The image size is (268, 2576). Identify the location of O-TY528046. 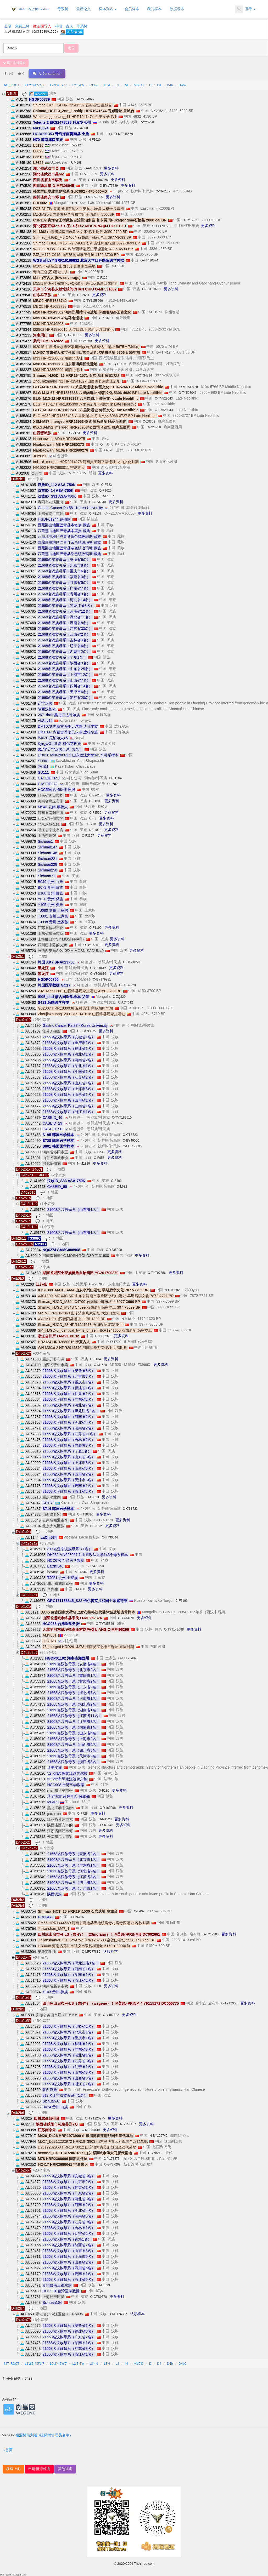
(187, 393).